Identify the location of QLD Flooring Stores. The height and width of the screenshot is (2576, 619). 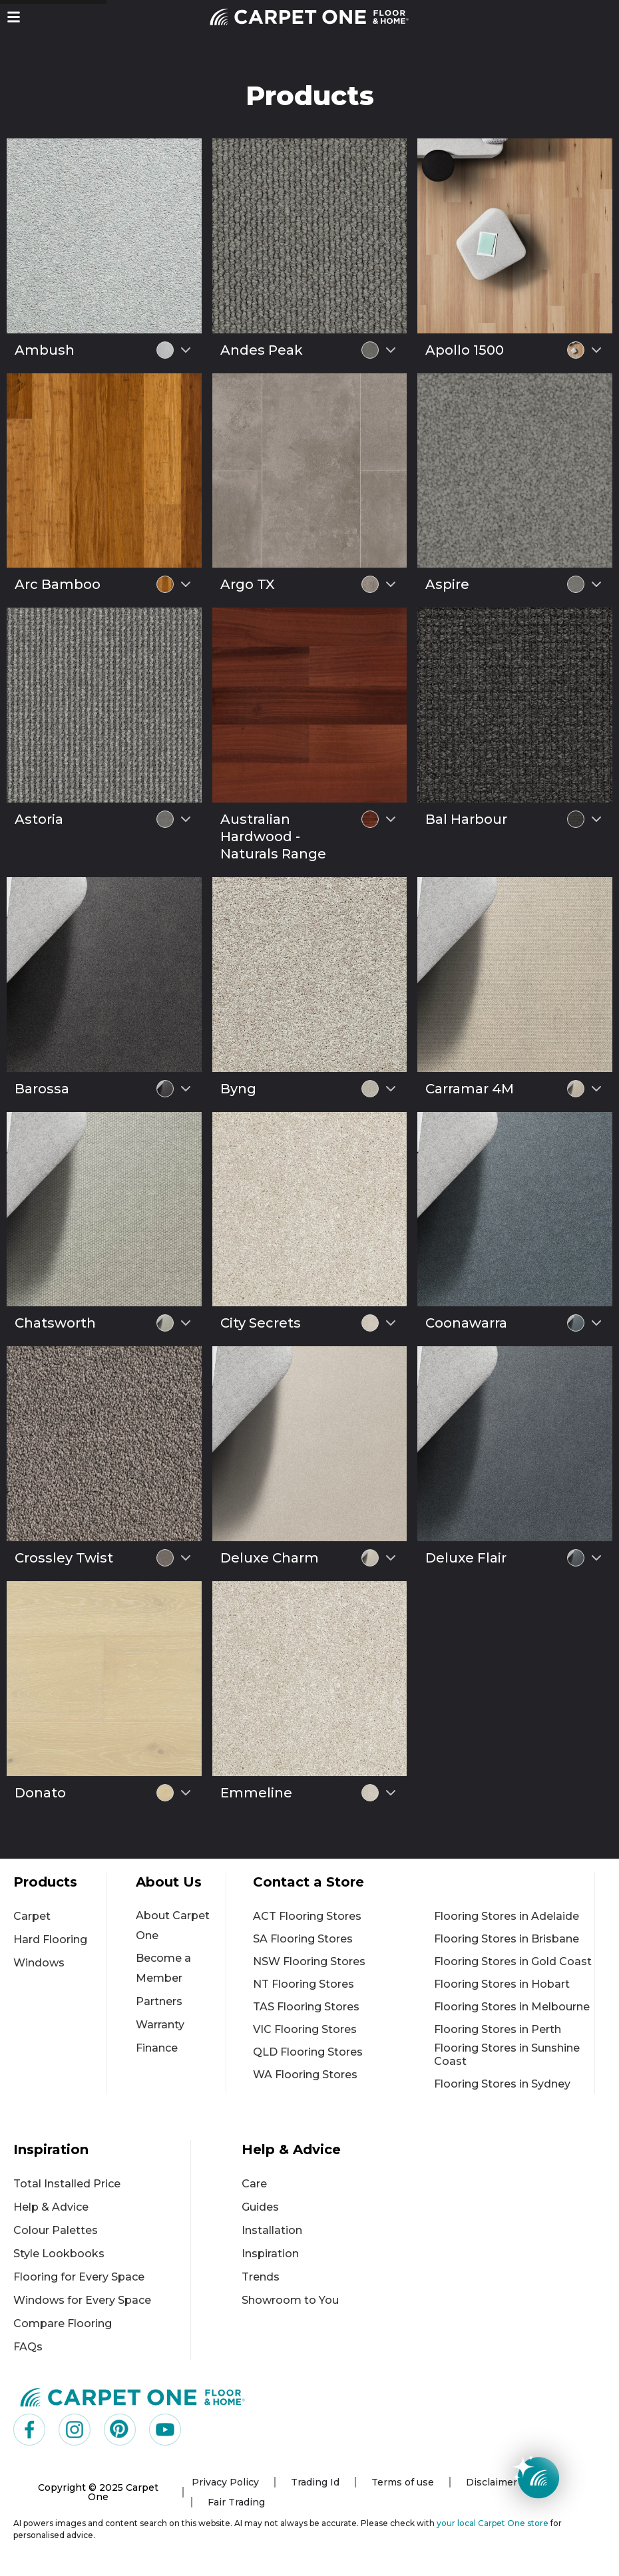
(308, 2052).